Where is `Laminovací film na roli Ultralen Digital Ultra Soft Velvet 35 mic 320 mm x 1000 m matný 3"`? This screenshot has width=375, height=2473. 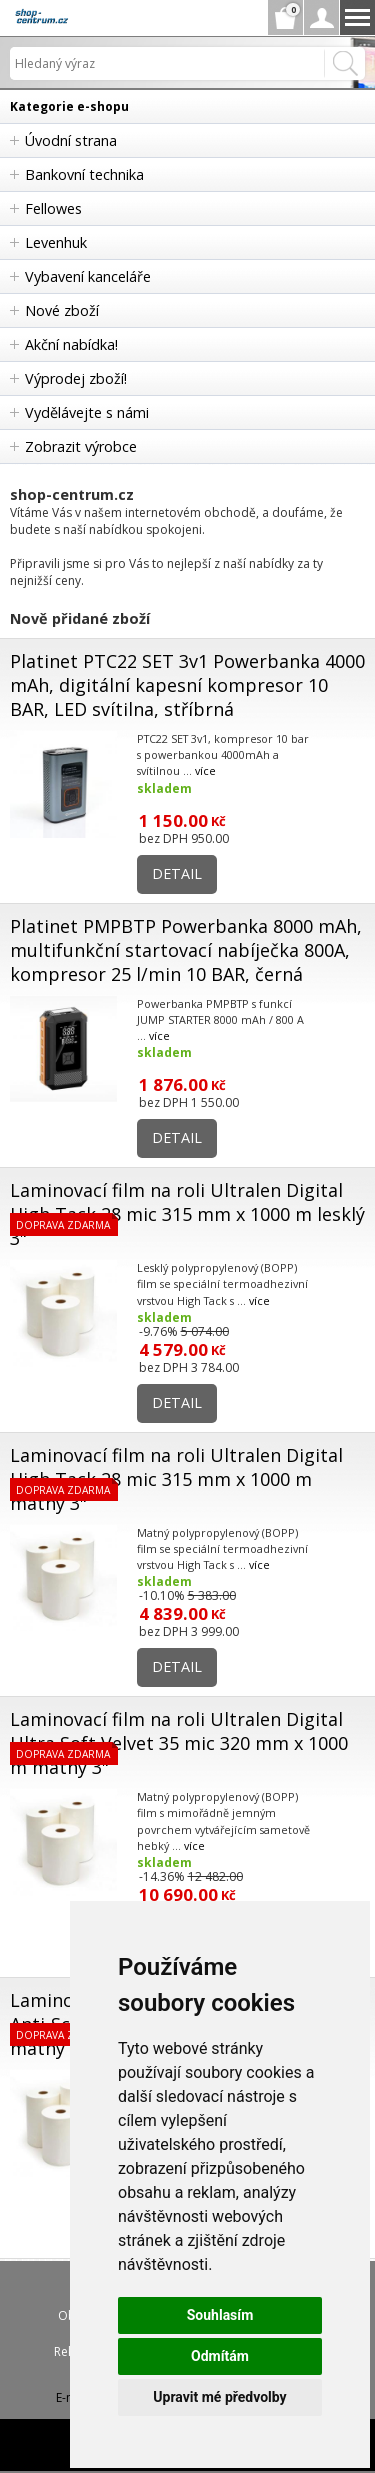 Laminovací film na roli Ultralen Digital Ultra Soft Velvet 35 mic 320 mm x 1000 m matný 3" is located at coordinates (179, 1743).